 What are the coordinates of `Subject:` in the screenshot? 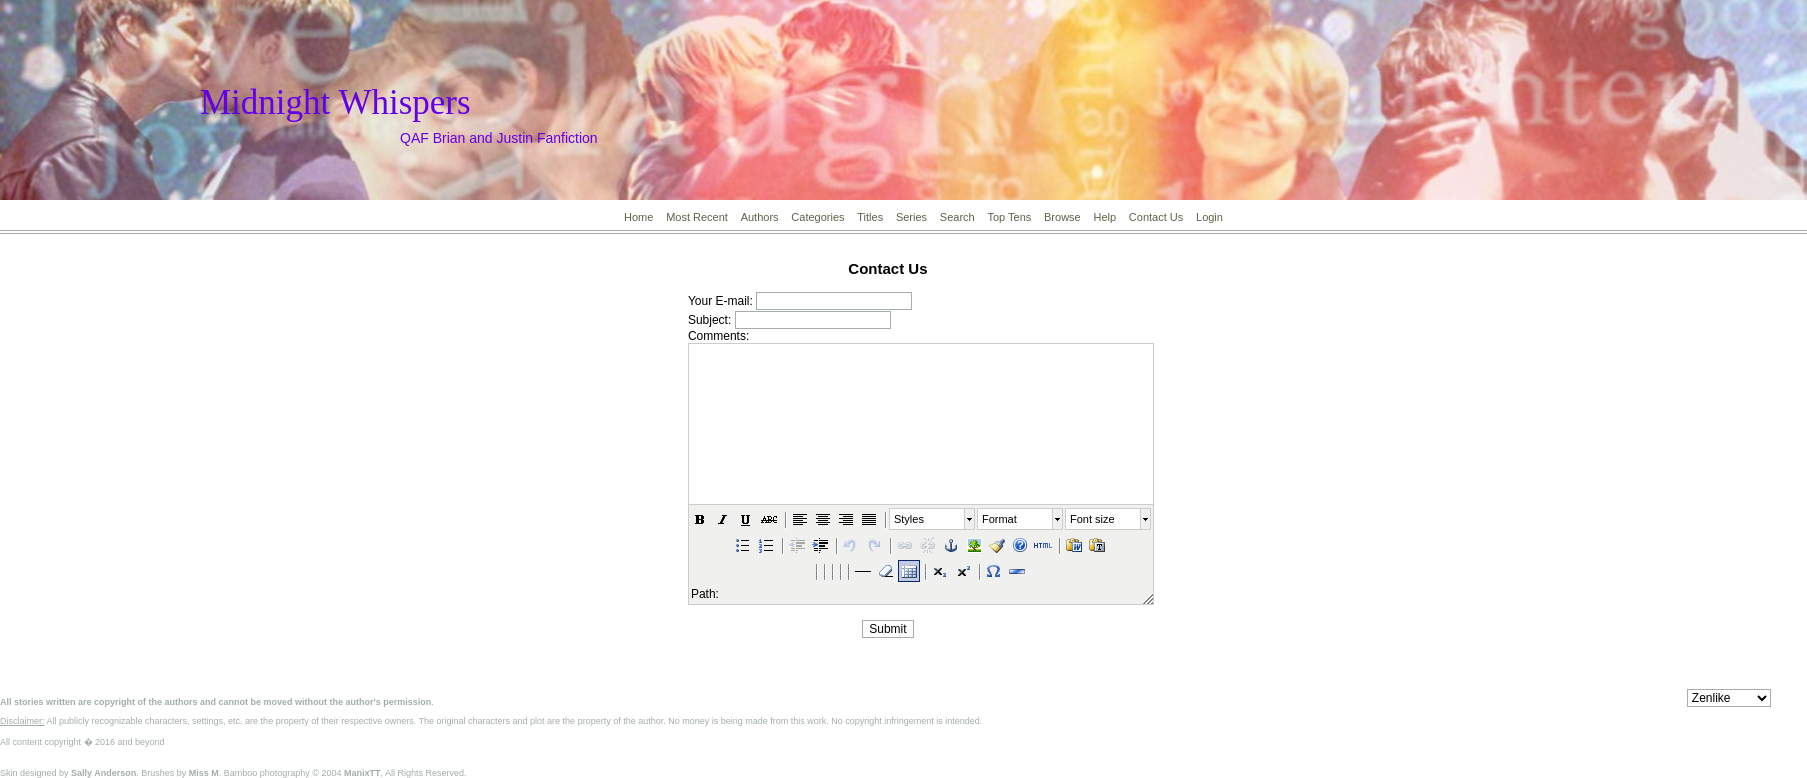 It's located at (709, 320).